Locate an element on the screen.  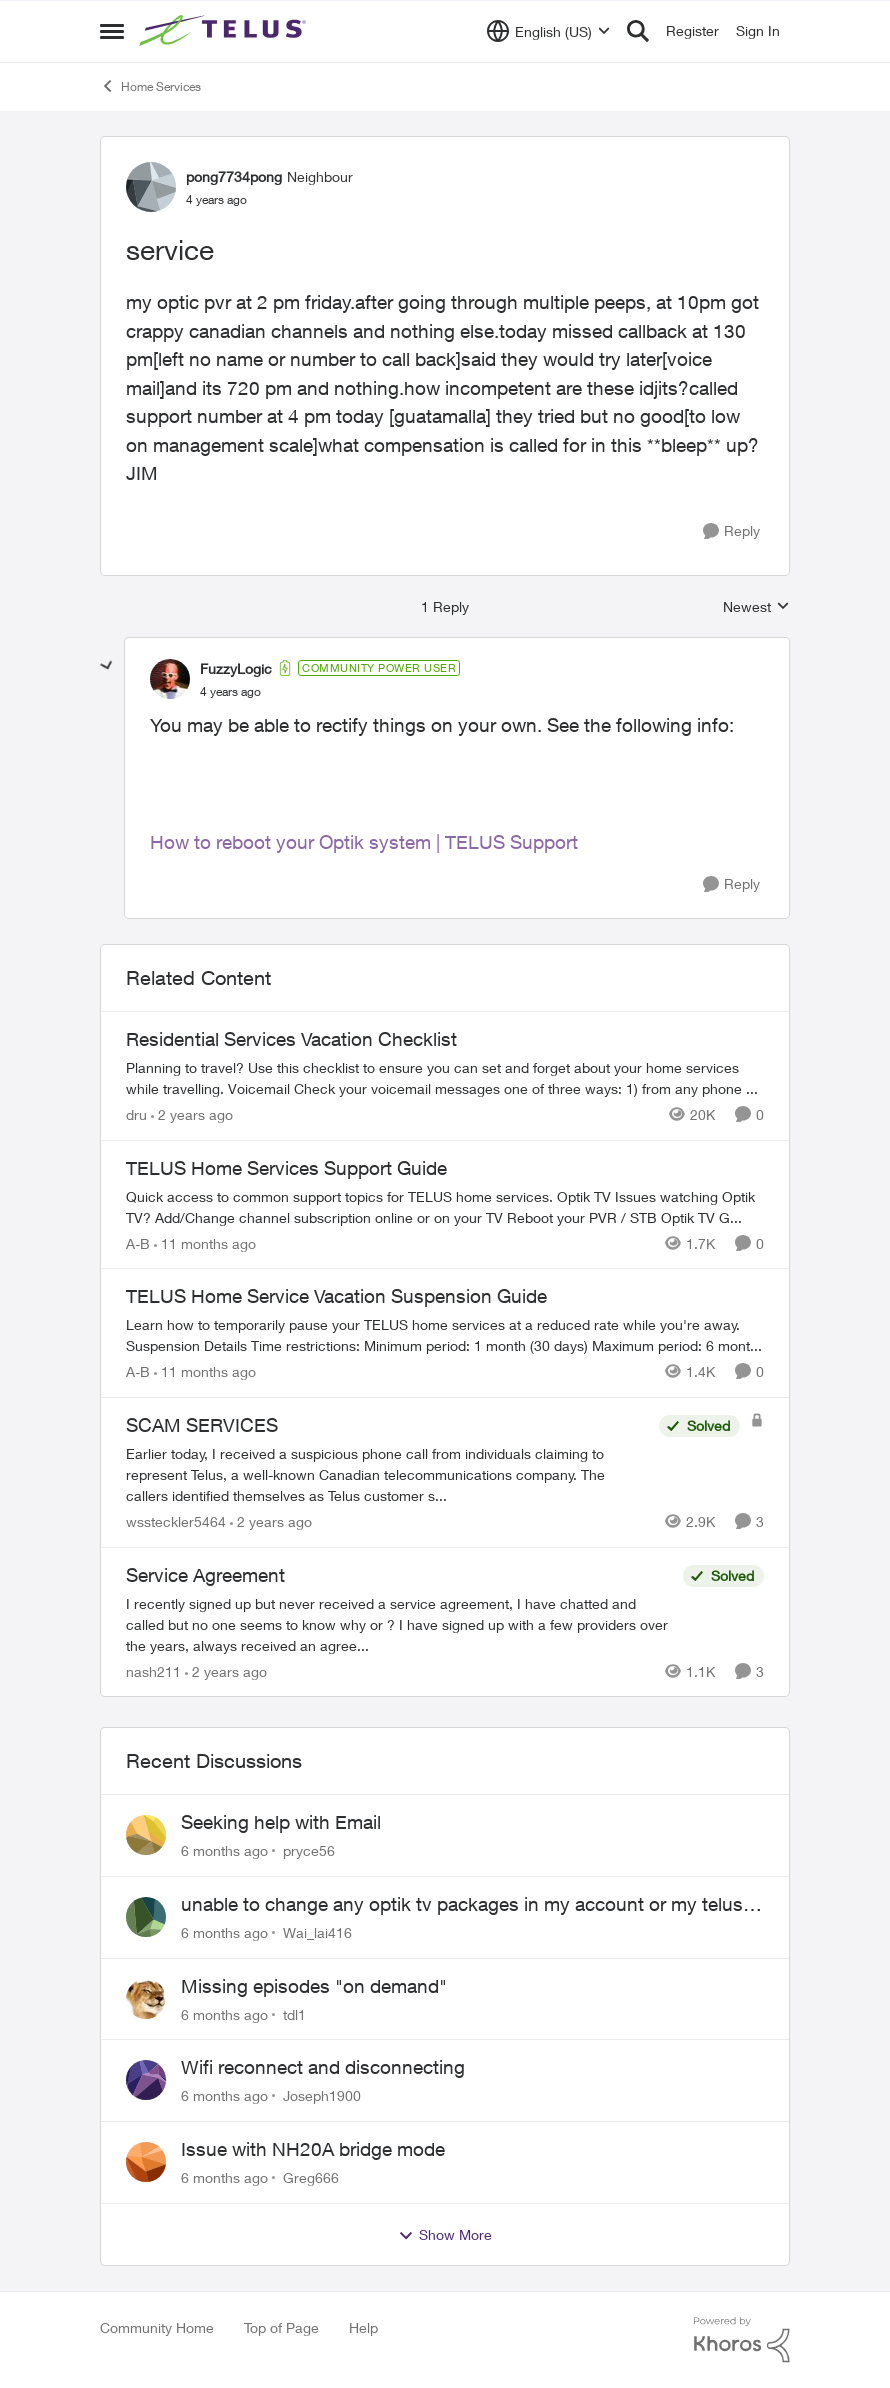
[Residential Services Vacation Checklist] is located at coordinates (445, 1078).